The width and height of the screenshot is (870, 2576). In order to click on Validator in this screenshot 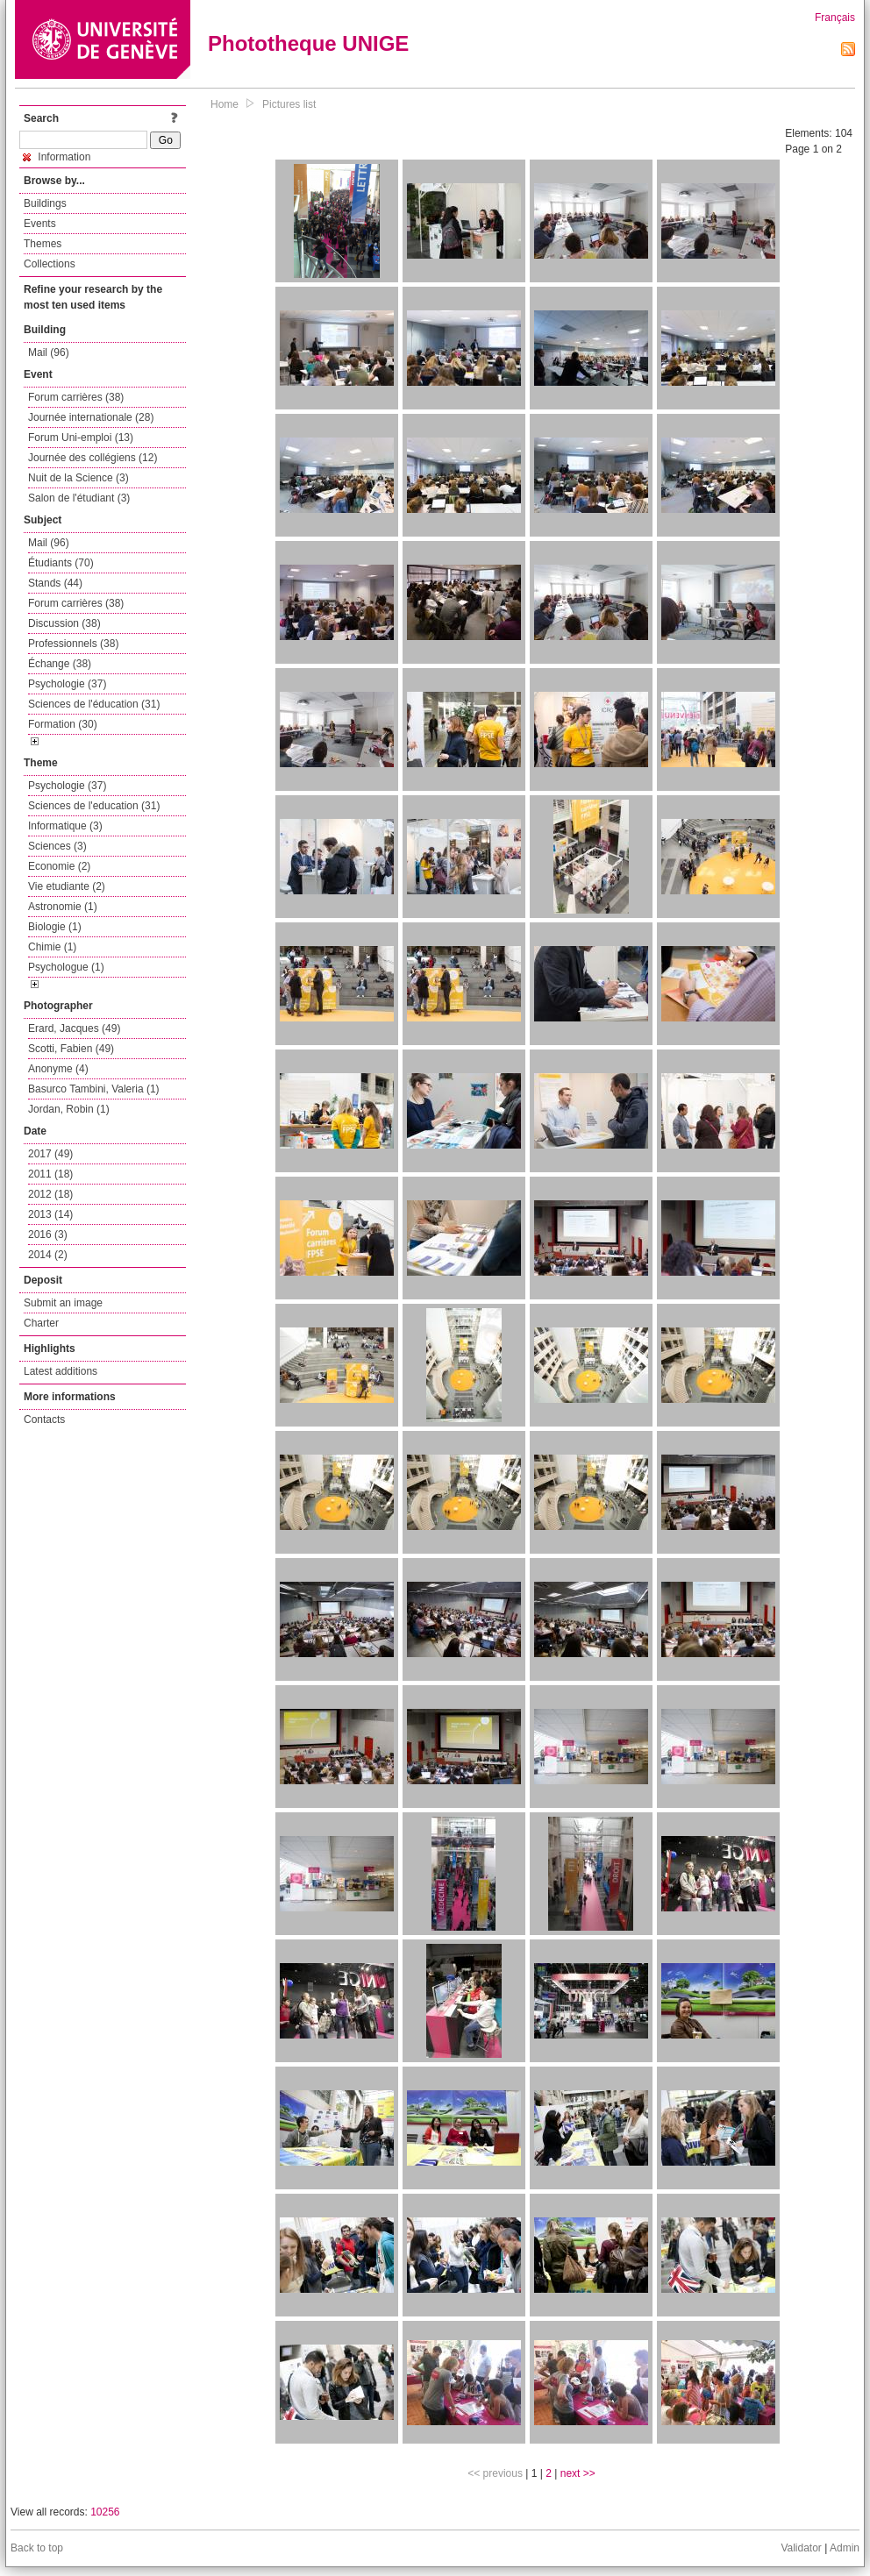, I will do `click(801, 2548)`.